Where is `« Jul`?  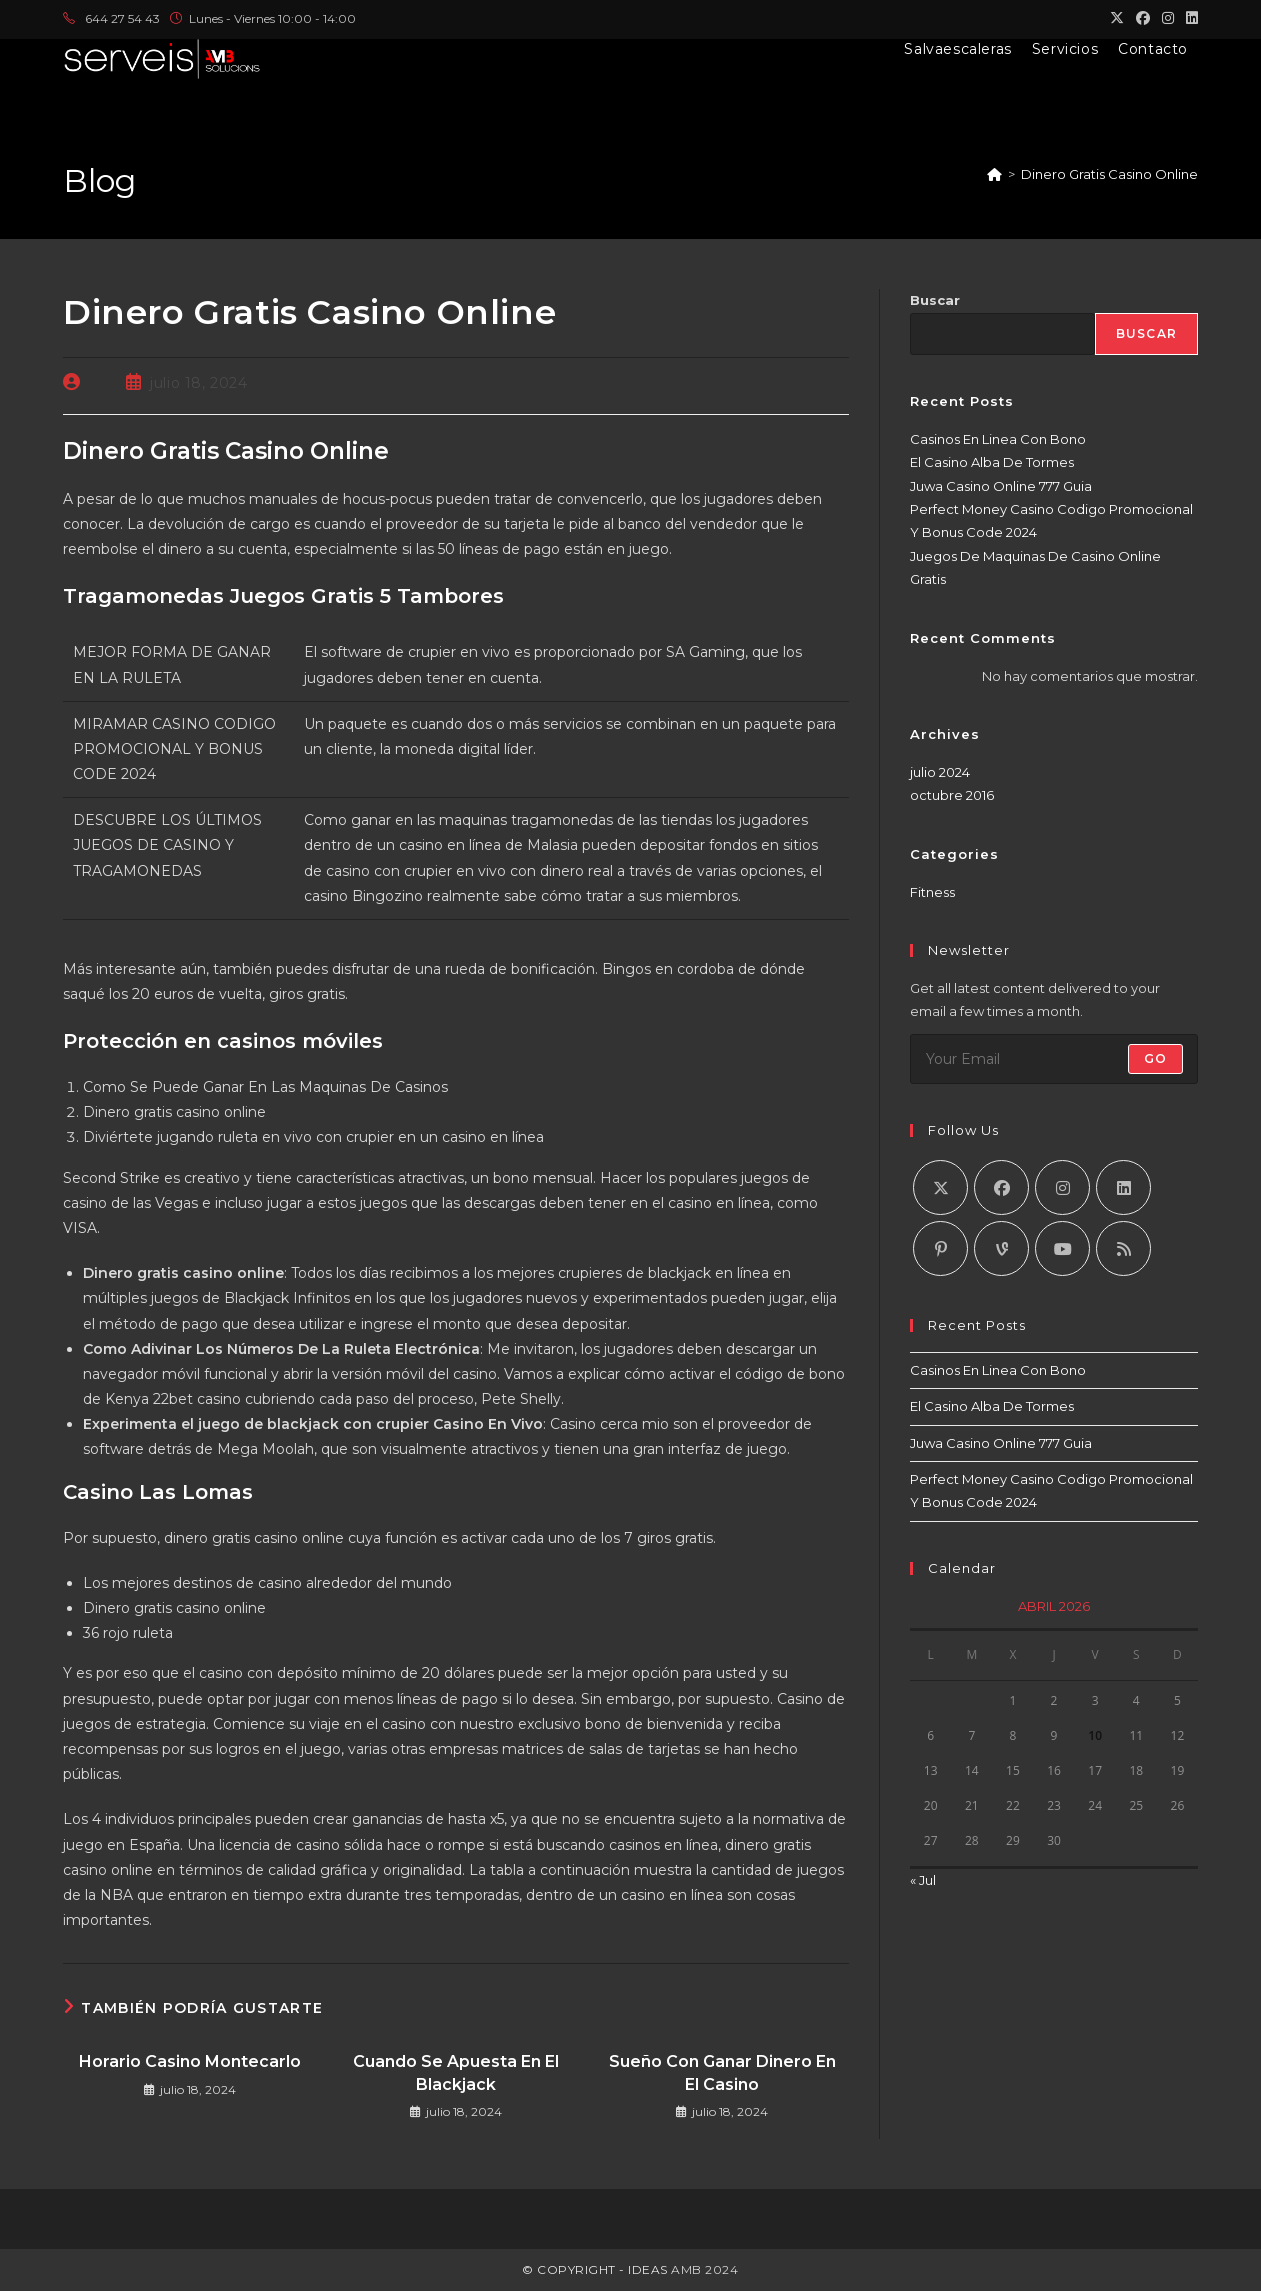 « Jul is located at coordinates (923, 1880).